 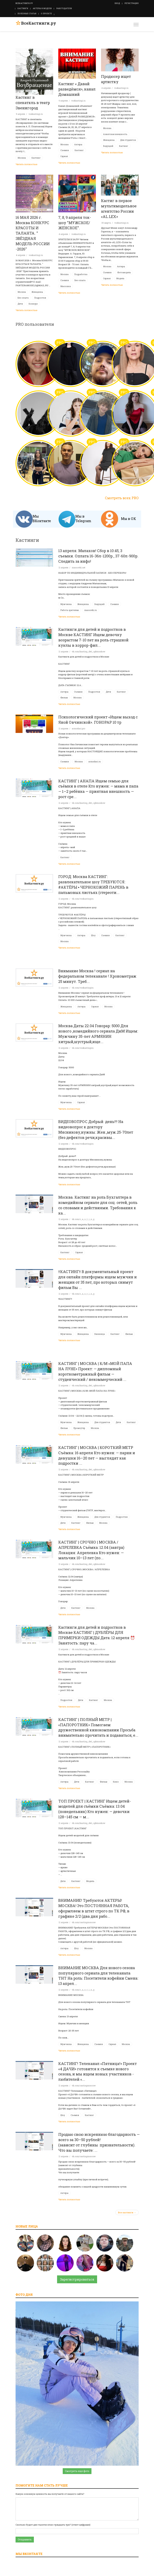 I want to click on Продаю свою искреннюю благодарность — всего за 30–50 рублей! (зависит от глубины признательности). Что вы получаете: ..., so click(x=99, y=2142).